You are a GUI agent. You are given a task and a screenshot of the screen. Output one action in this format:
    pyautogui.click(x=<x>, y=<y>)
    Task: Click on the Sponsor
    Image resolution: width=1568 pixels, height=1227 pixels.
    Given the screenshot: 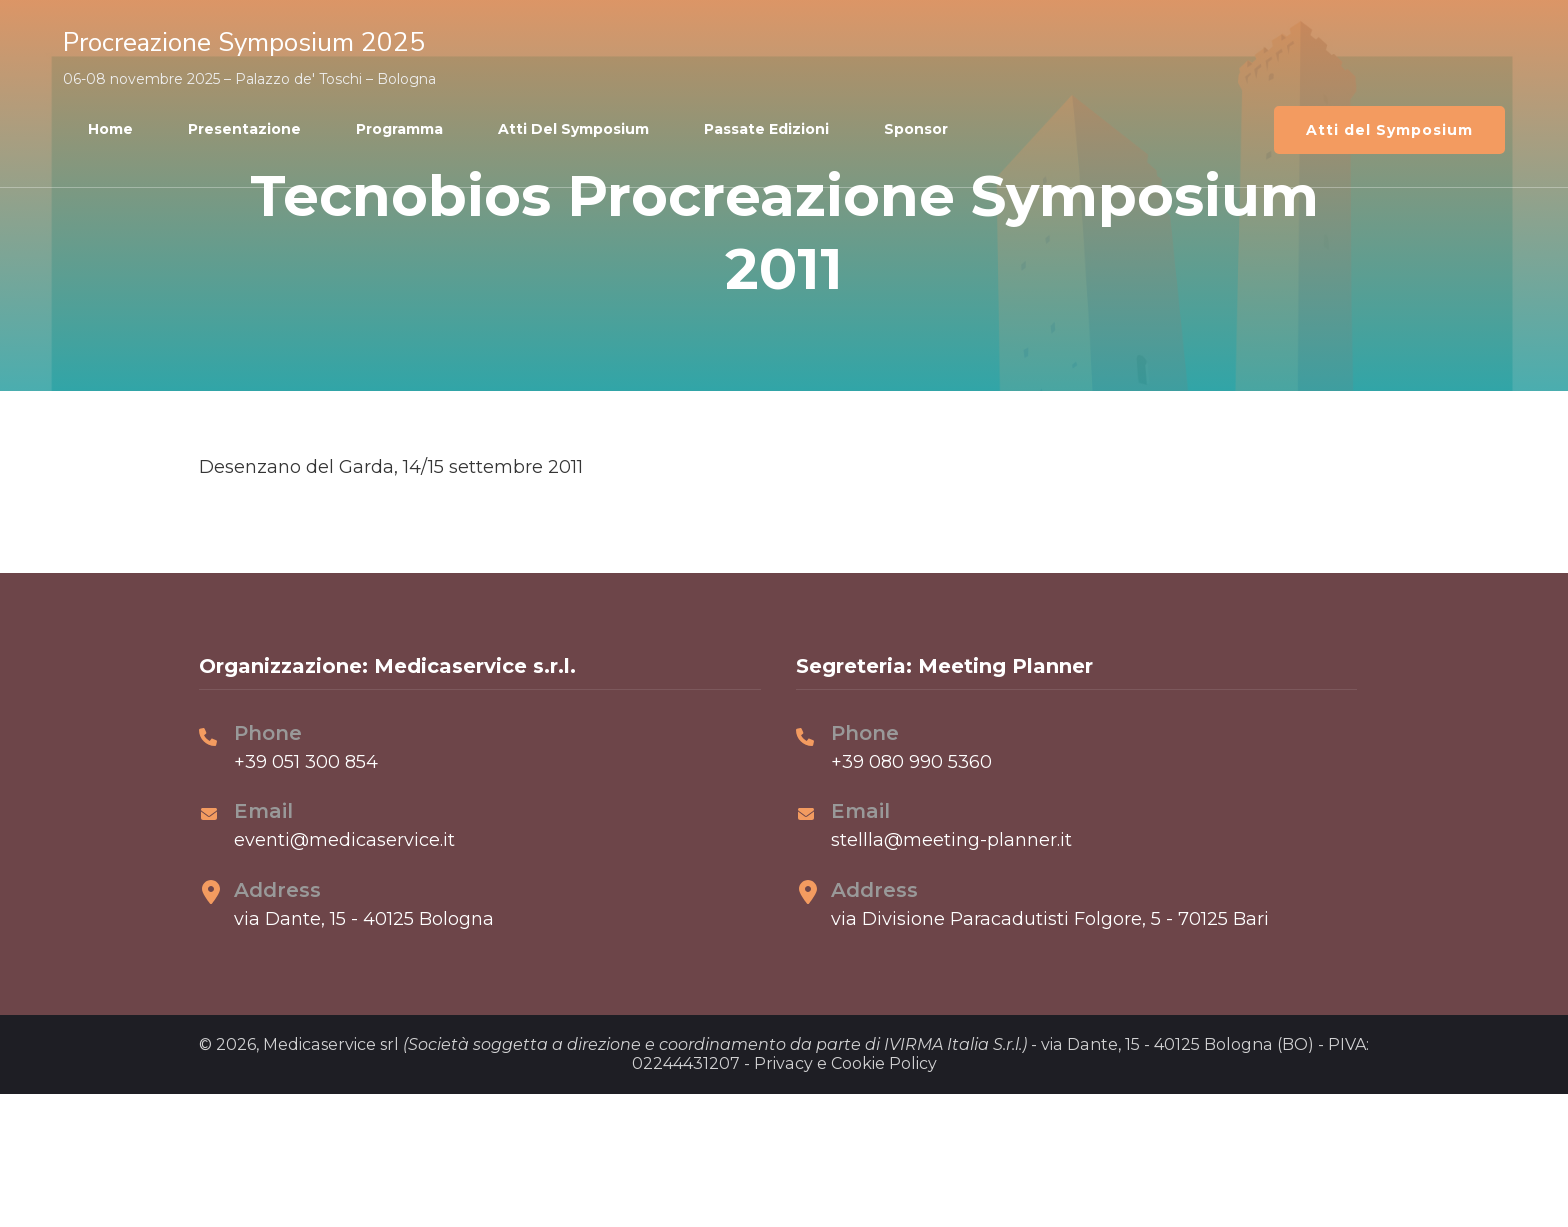 What is the action you would take?
    pyautogui.click(x=916, y=129)
    